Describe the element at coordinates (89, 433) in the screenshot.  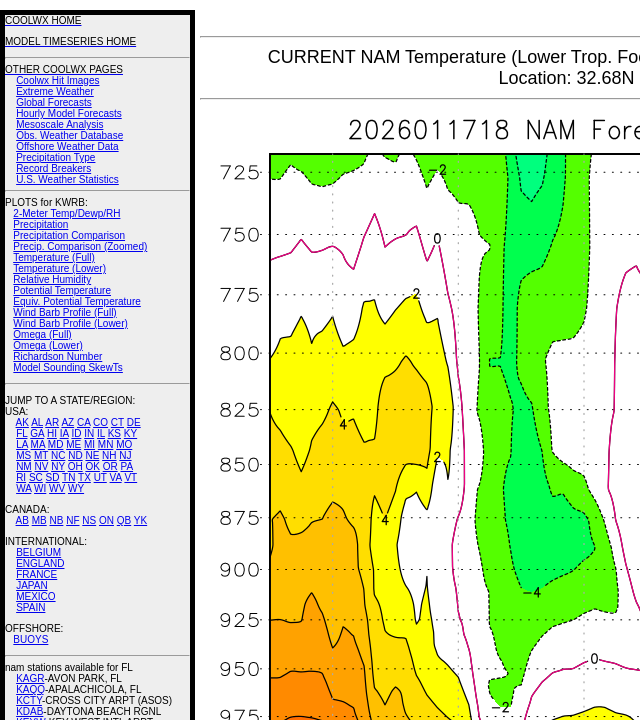
I see `IN` at that location.